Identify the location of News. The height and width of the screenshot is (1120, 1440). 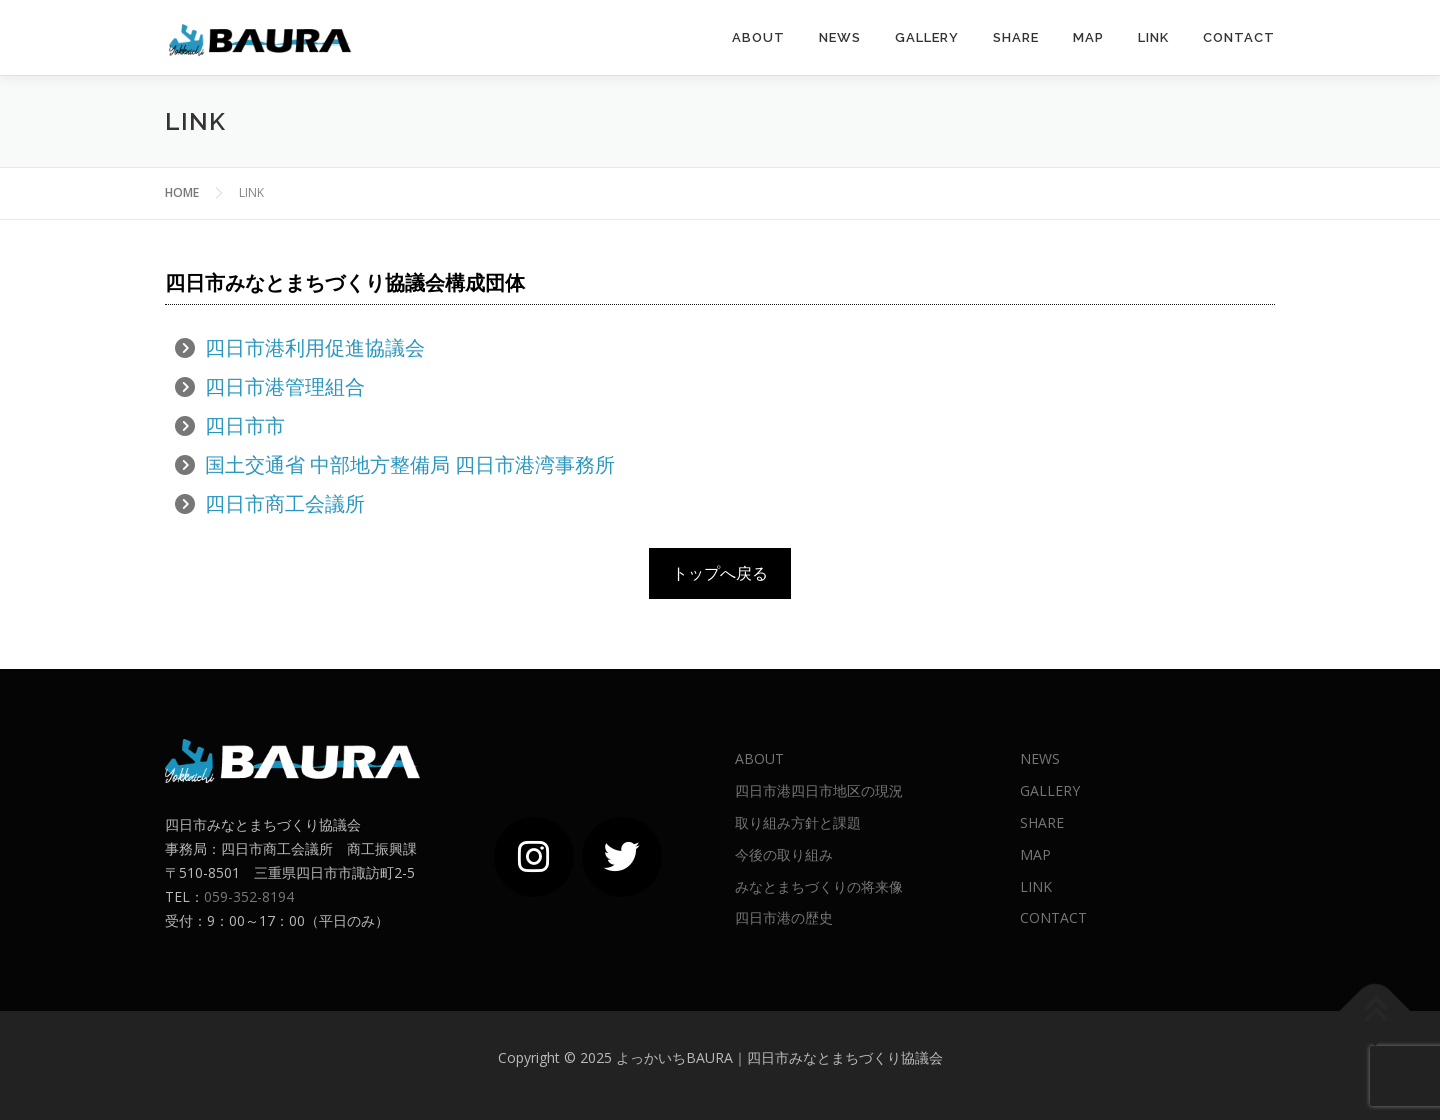
(840, 37).